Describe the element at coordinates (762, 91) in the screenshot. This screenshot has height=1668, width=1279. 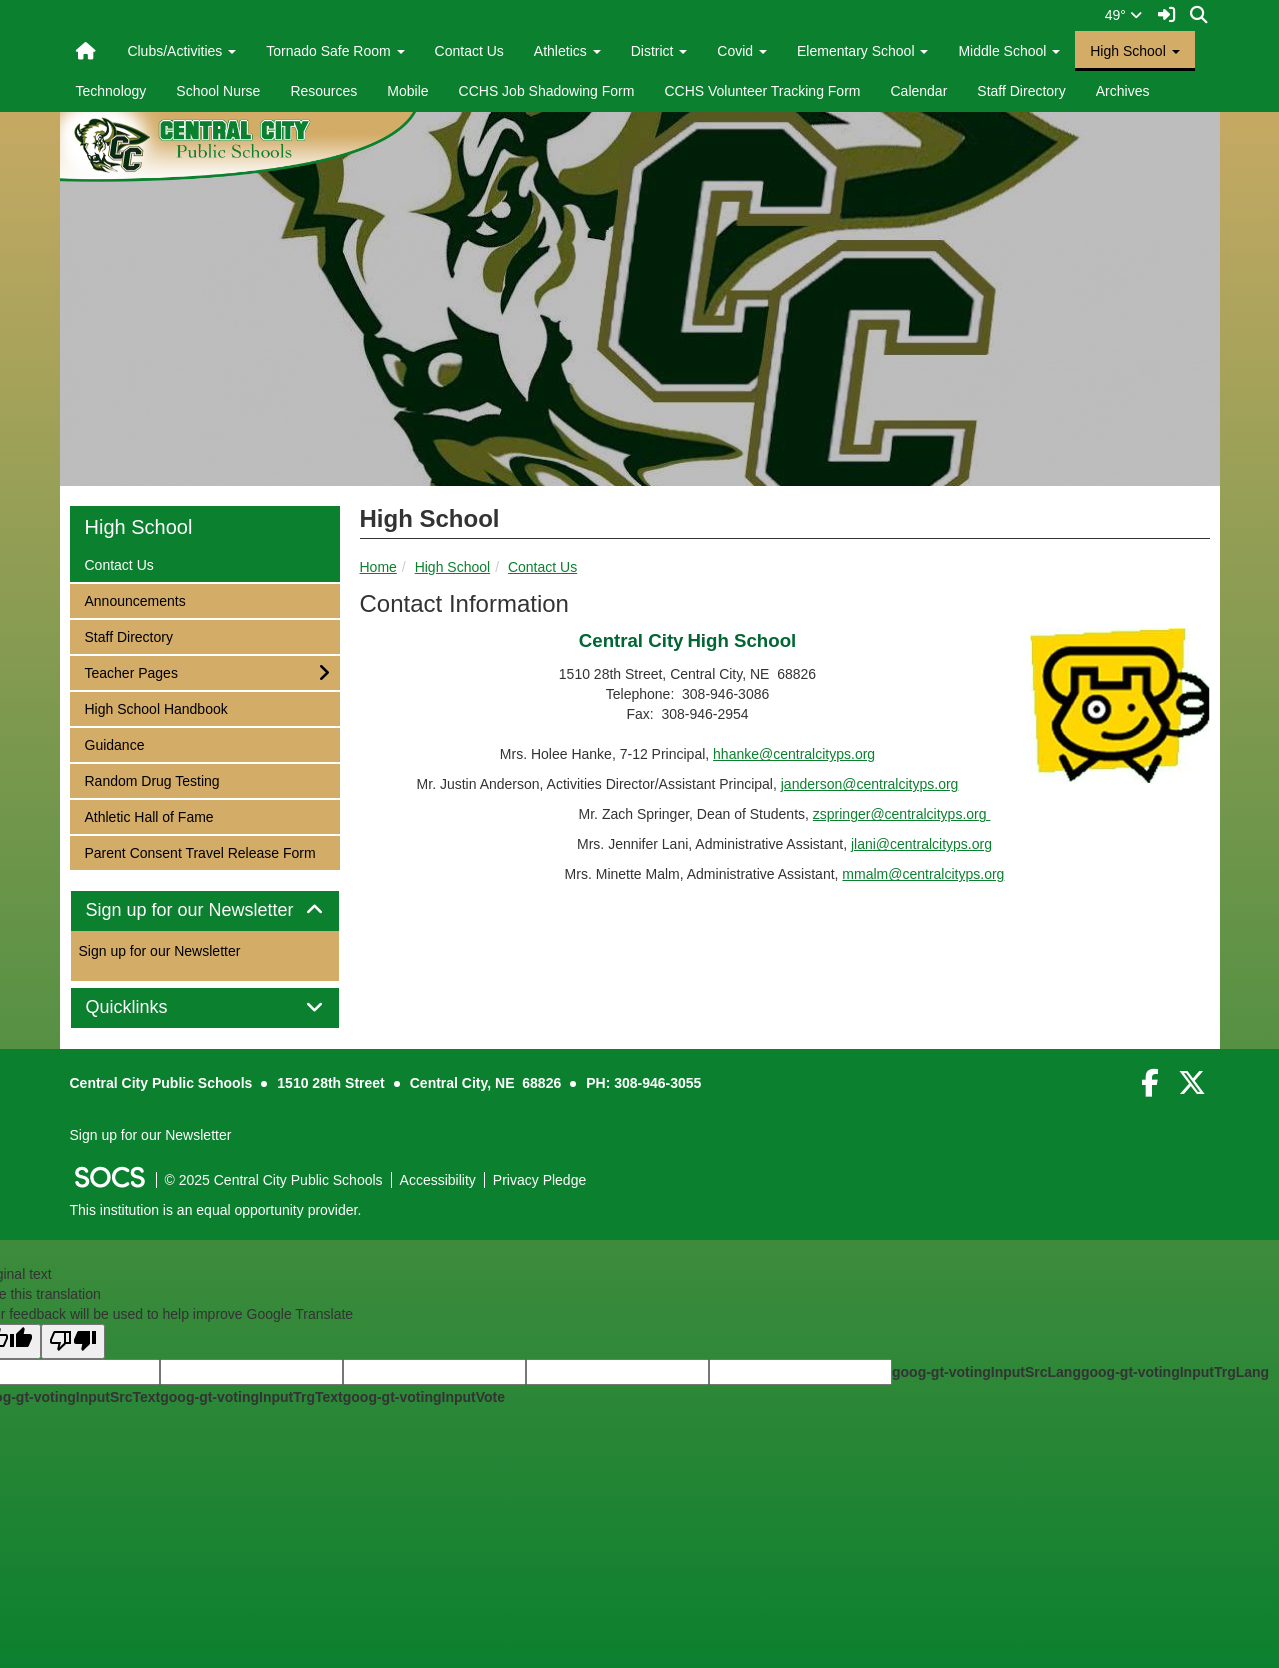
I see `CCHS Volunteer Tracking Form` at that location.